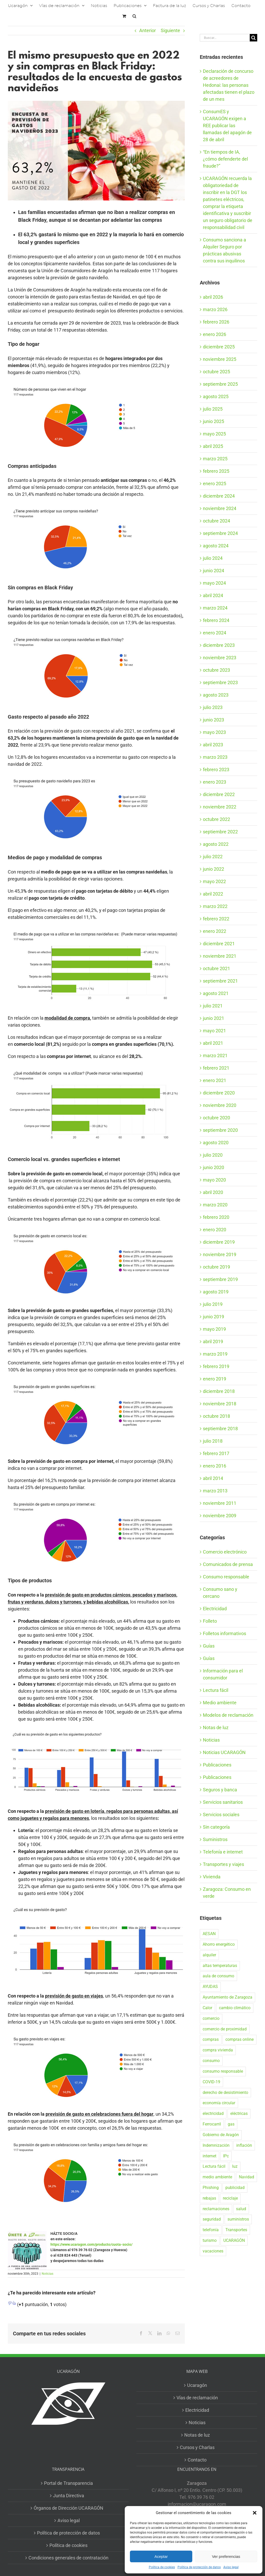 This screenshot has width=265, height=2576. I want to click on mayo 2022, so click(214, 881).